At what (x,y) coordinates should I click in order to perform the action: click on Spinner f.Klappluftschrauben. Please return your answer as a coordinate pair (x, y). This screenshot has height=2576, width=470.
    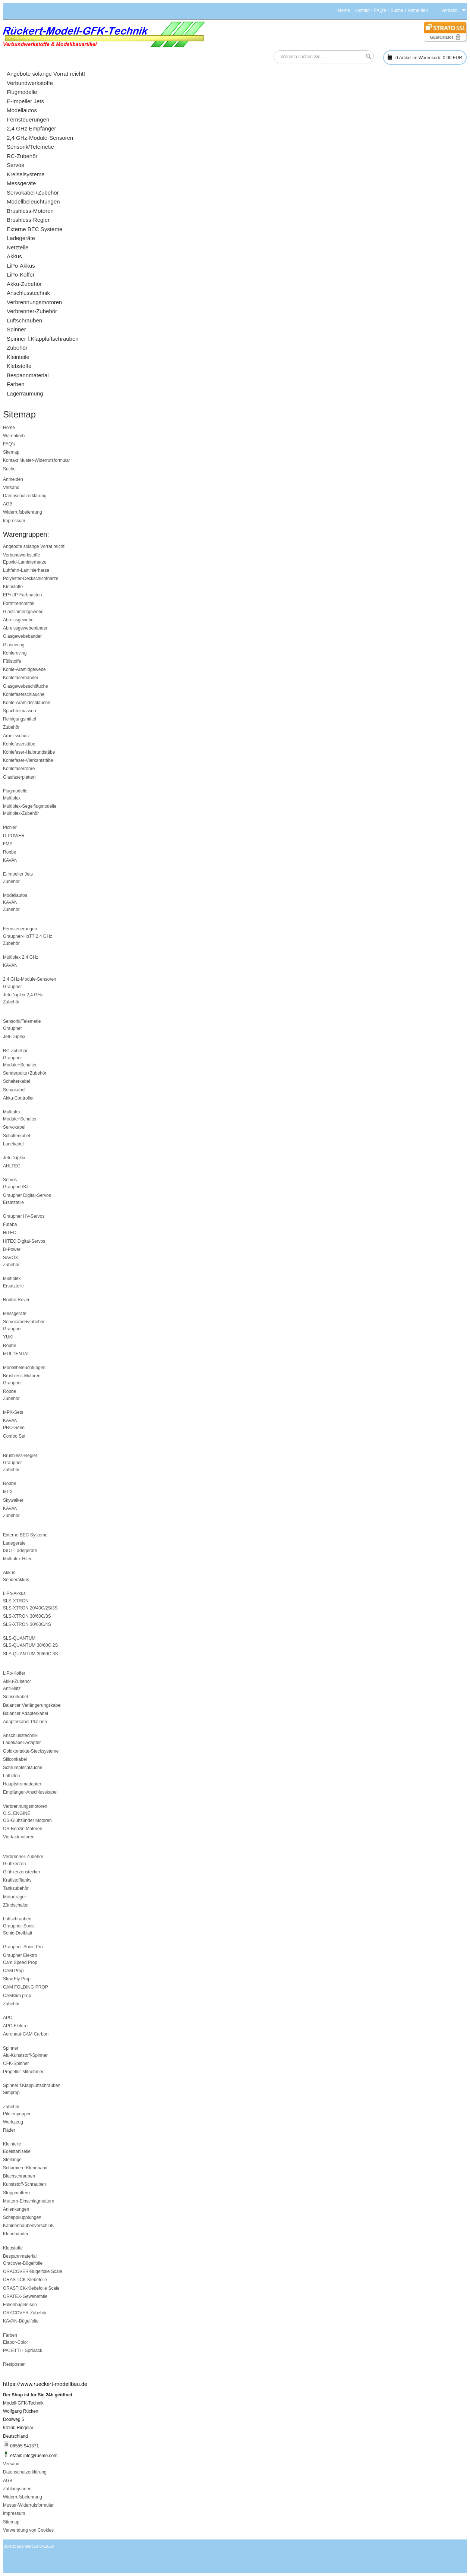
    Looking at the image, I should click on (31, 2085).